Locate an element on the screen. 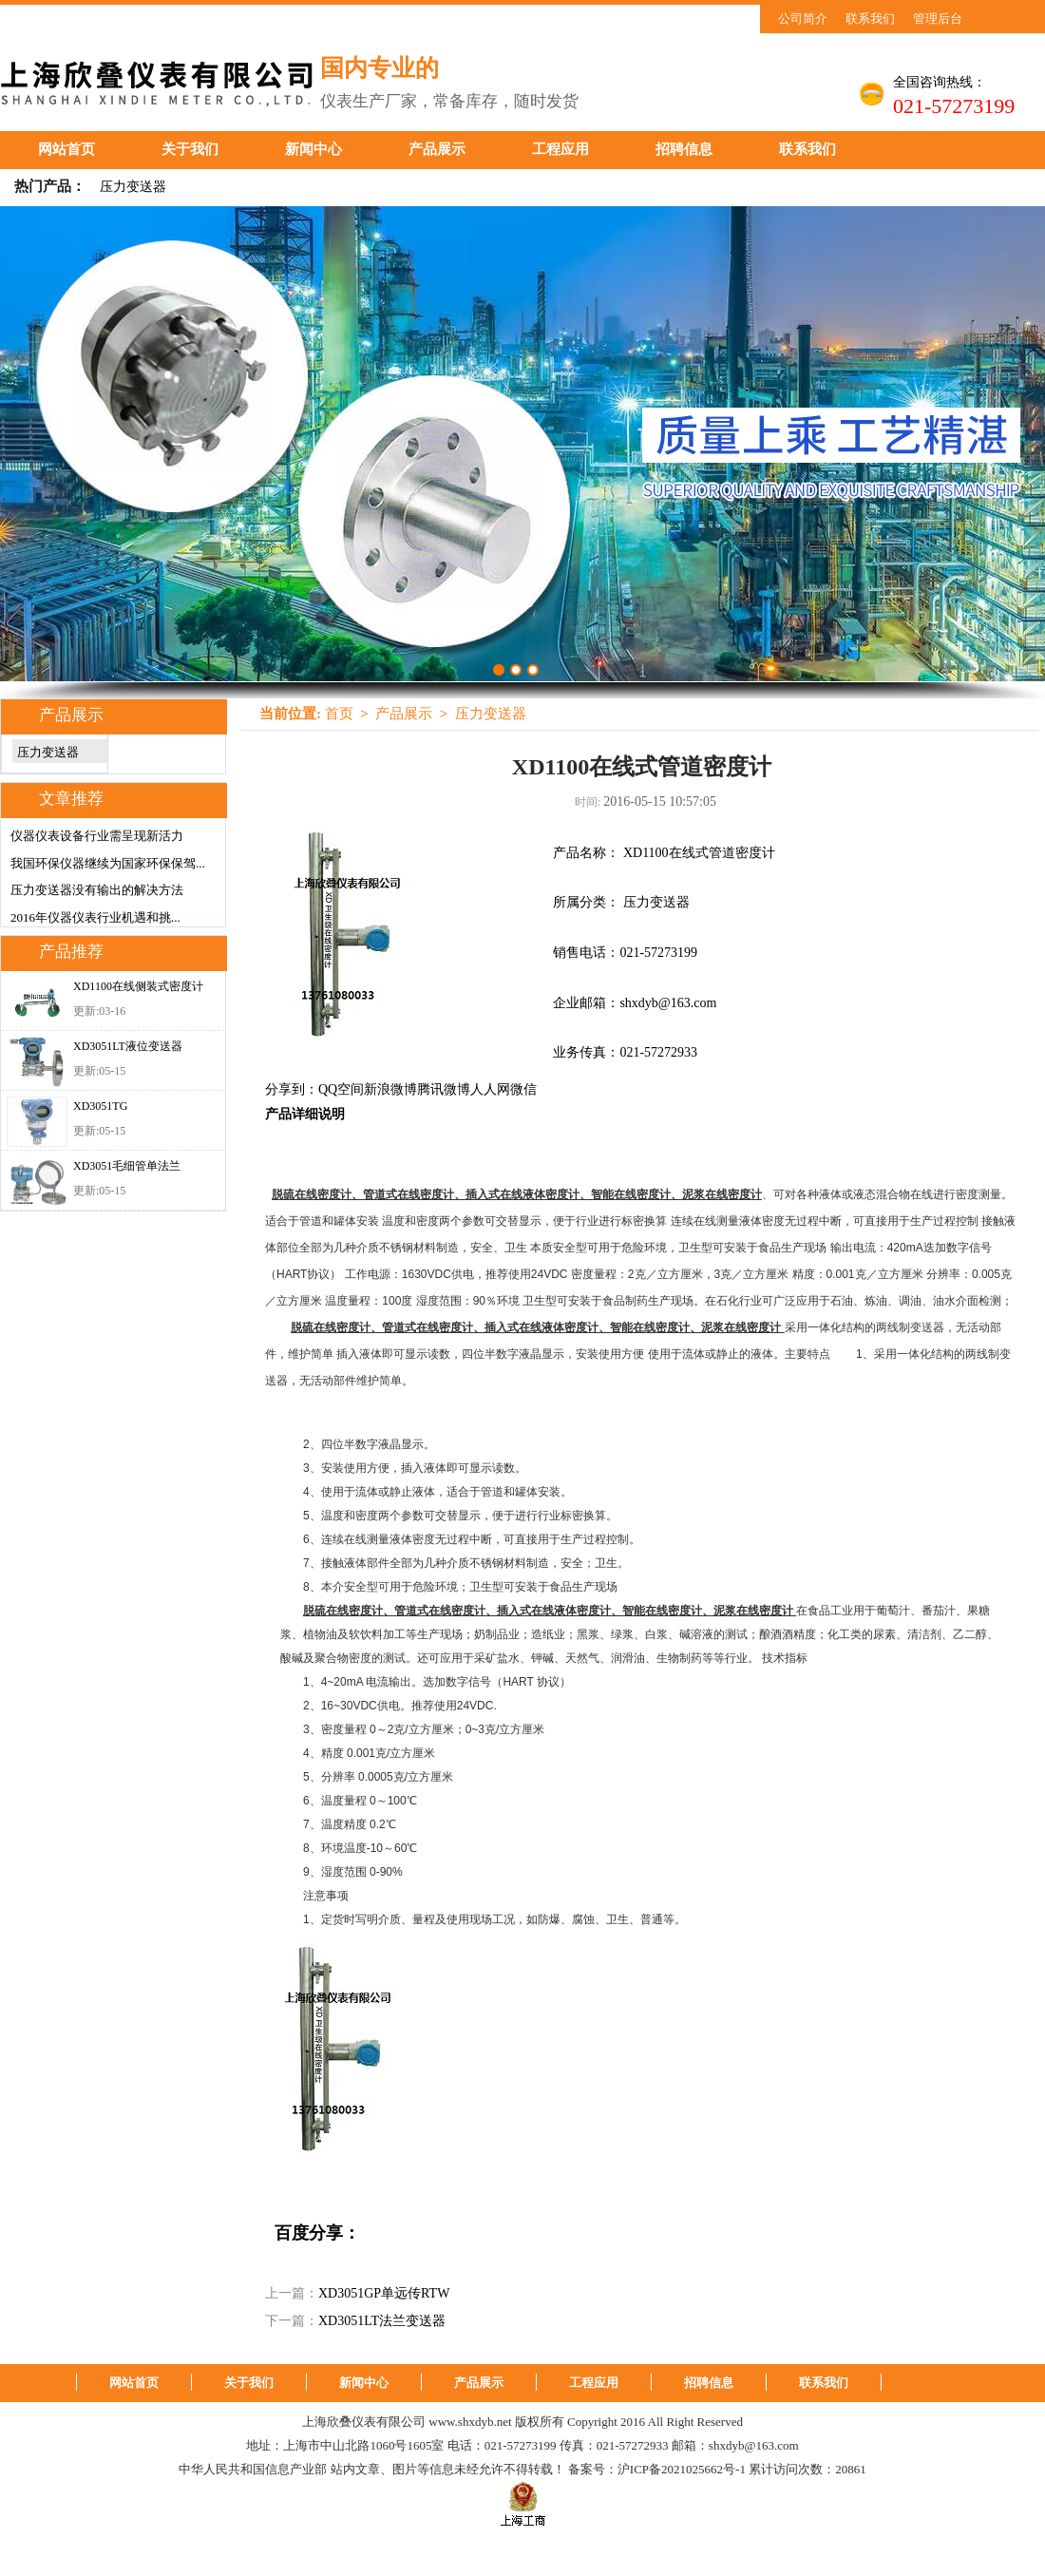  工程应用 is located at coordinates (560, 149).